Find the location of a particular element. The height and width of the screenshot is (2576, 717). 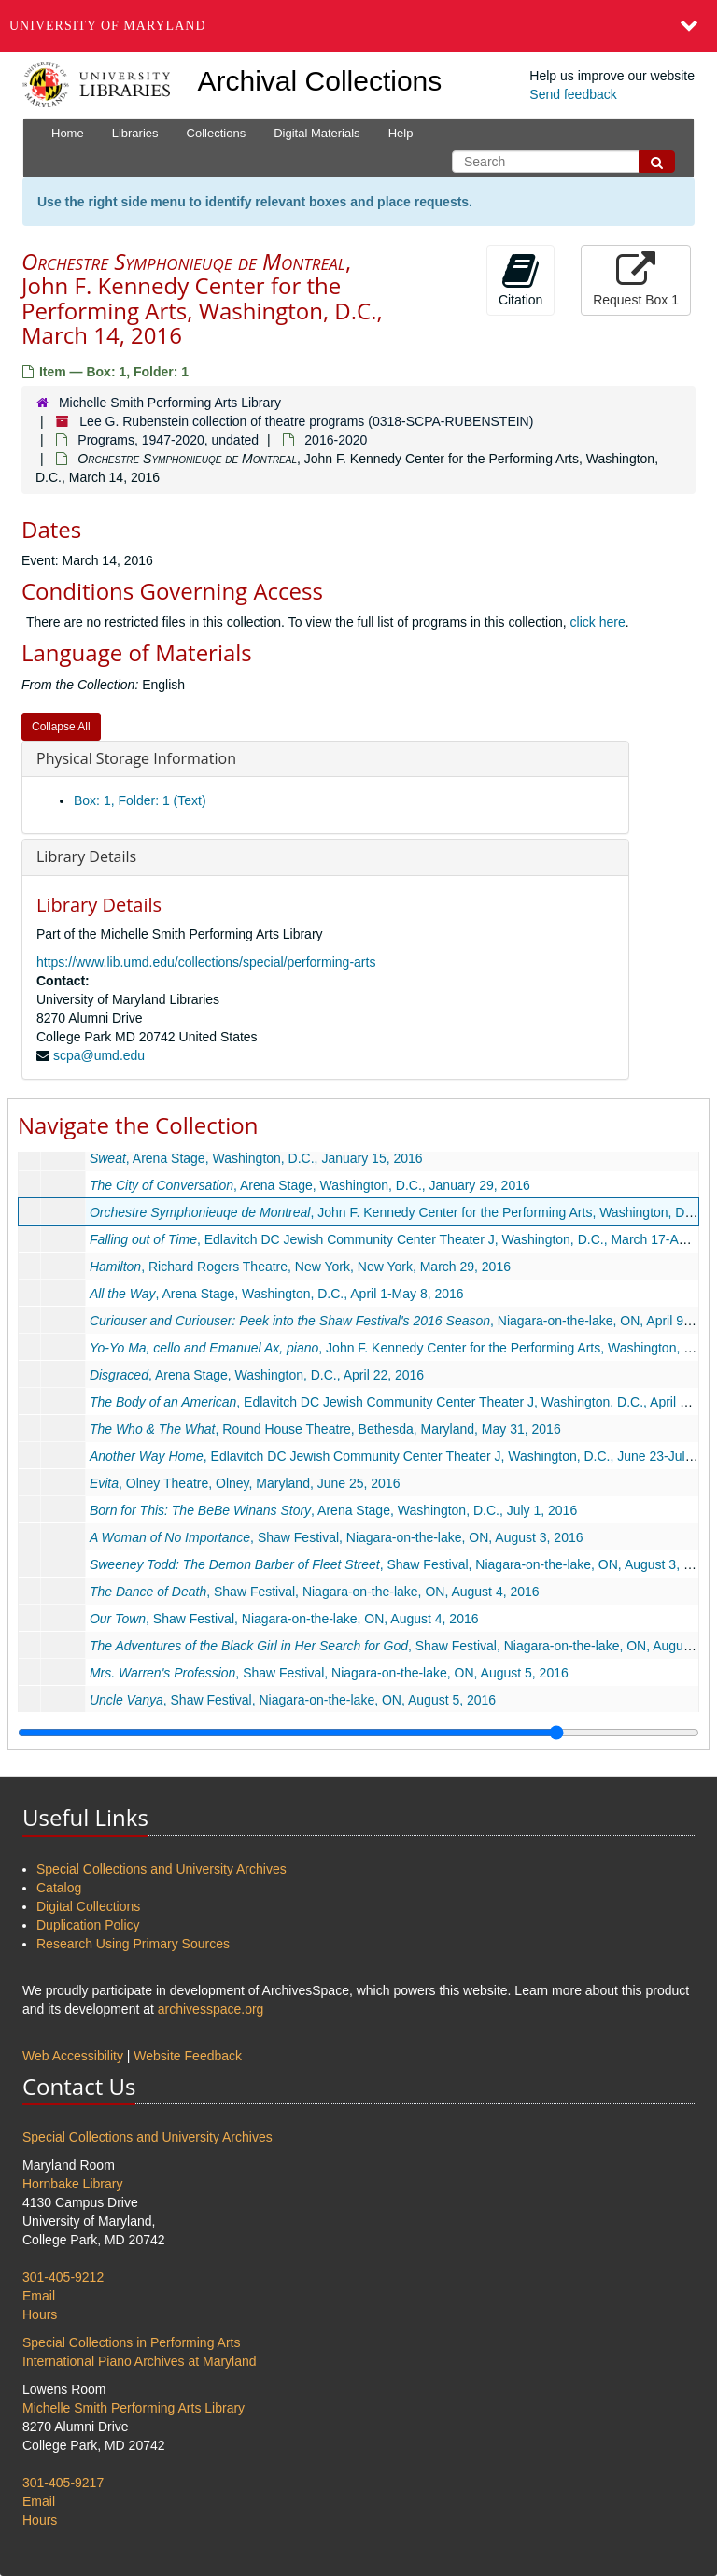

archivesspace.org is located at coordinates (211, 2009).